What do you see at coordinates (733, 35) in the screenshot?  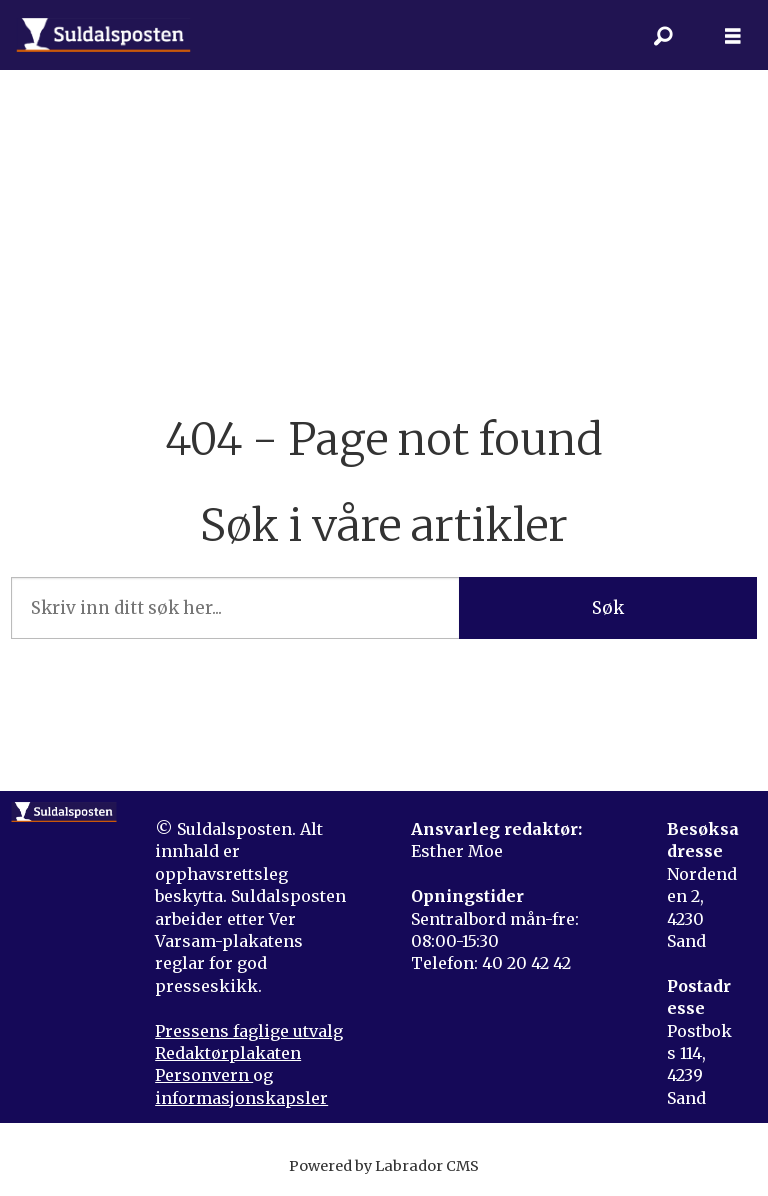 I see `[Åpne meny]` at bounding box center [733, 35].